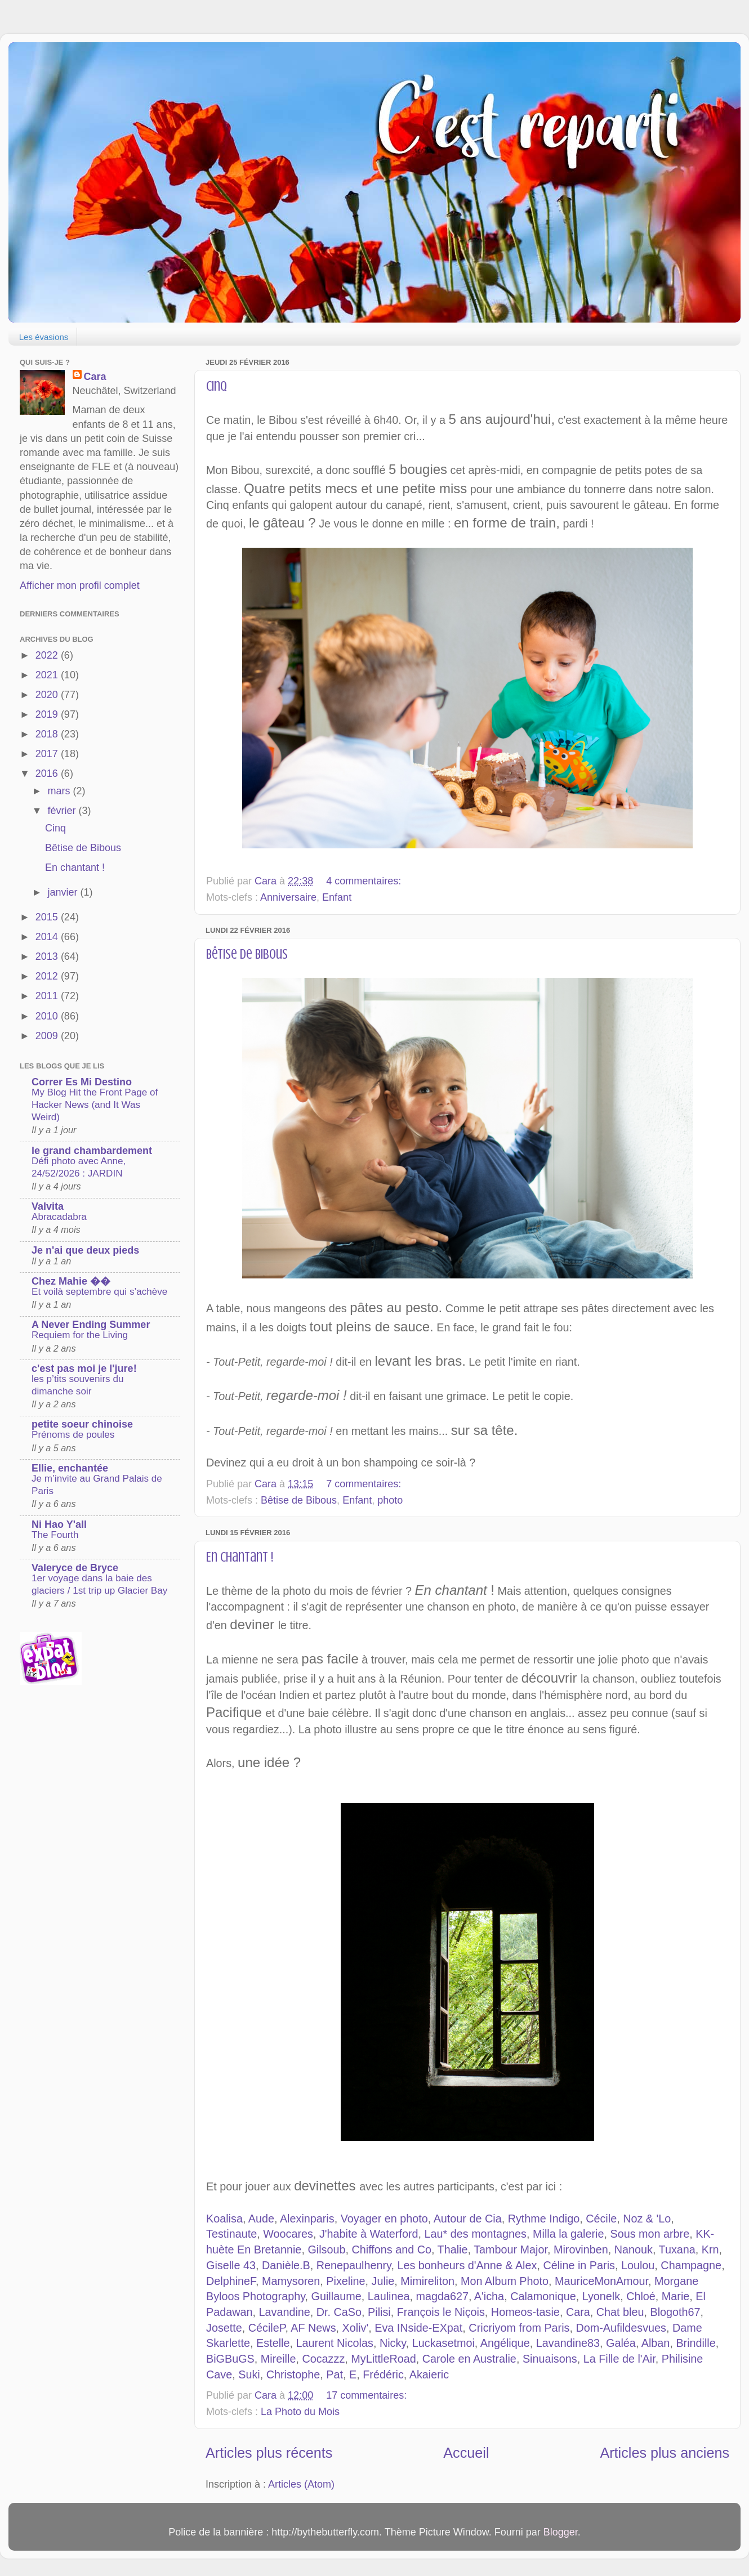 The height and width of the screenshot is (2576, 749). Describe the element at coordinates (334, 2343) in the screenshot. I see `Laurent Nicolas` at that location.